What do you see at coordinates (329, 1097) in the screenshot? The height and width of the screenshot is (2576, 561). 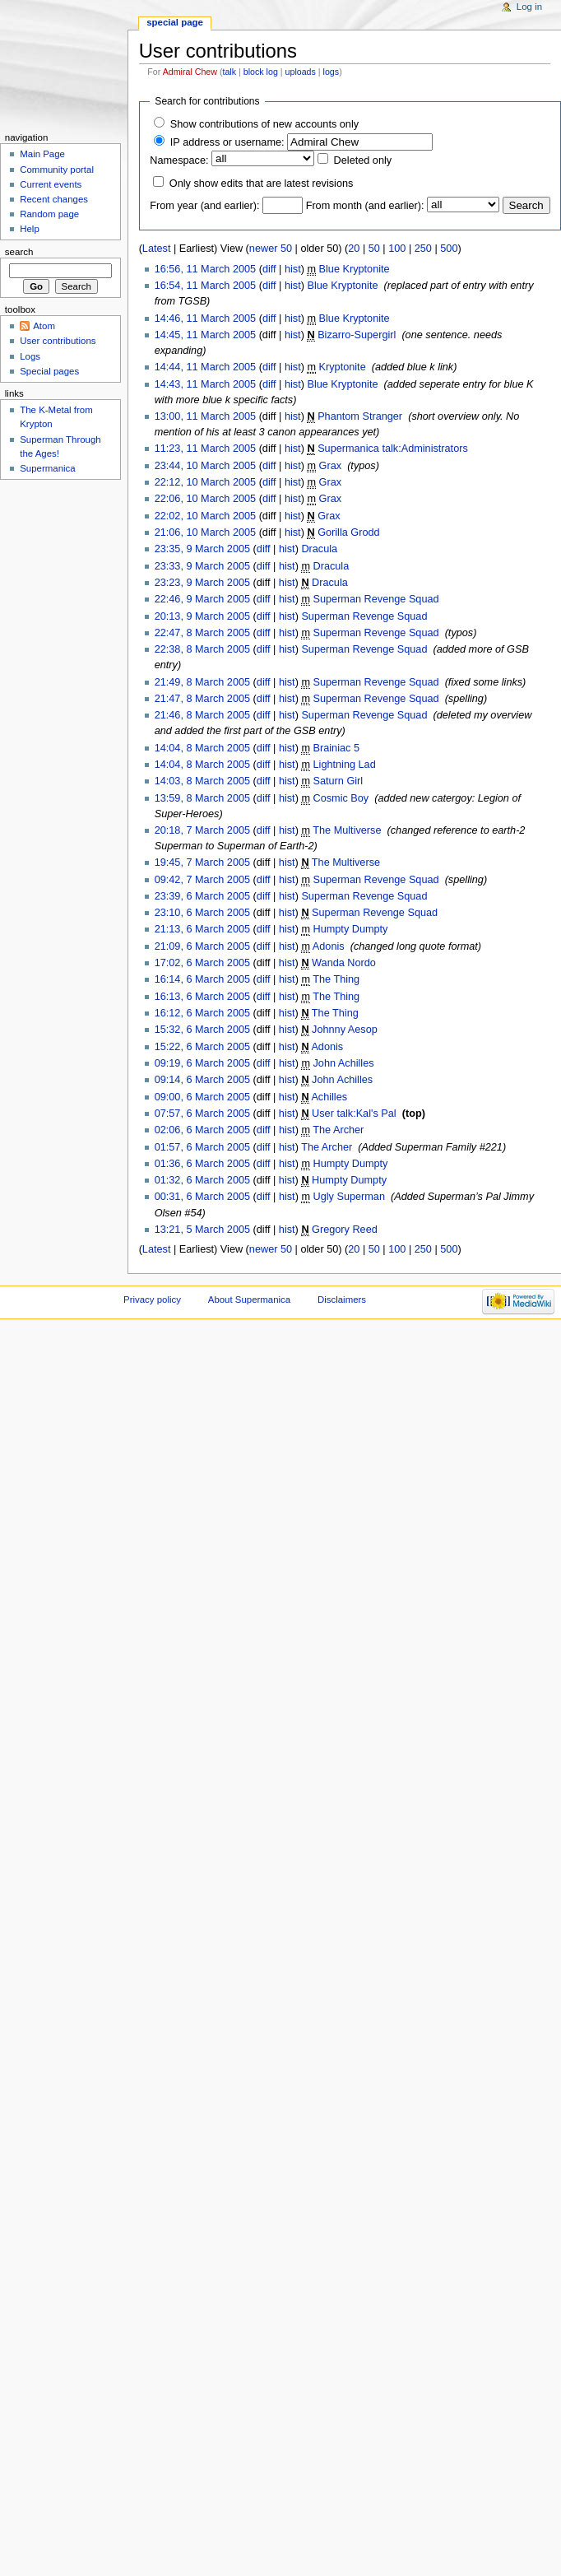 I see `Achilles` at bounding box center [329, 1097].